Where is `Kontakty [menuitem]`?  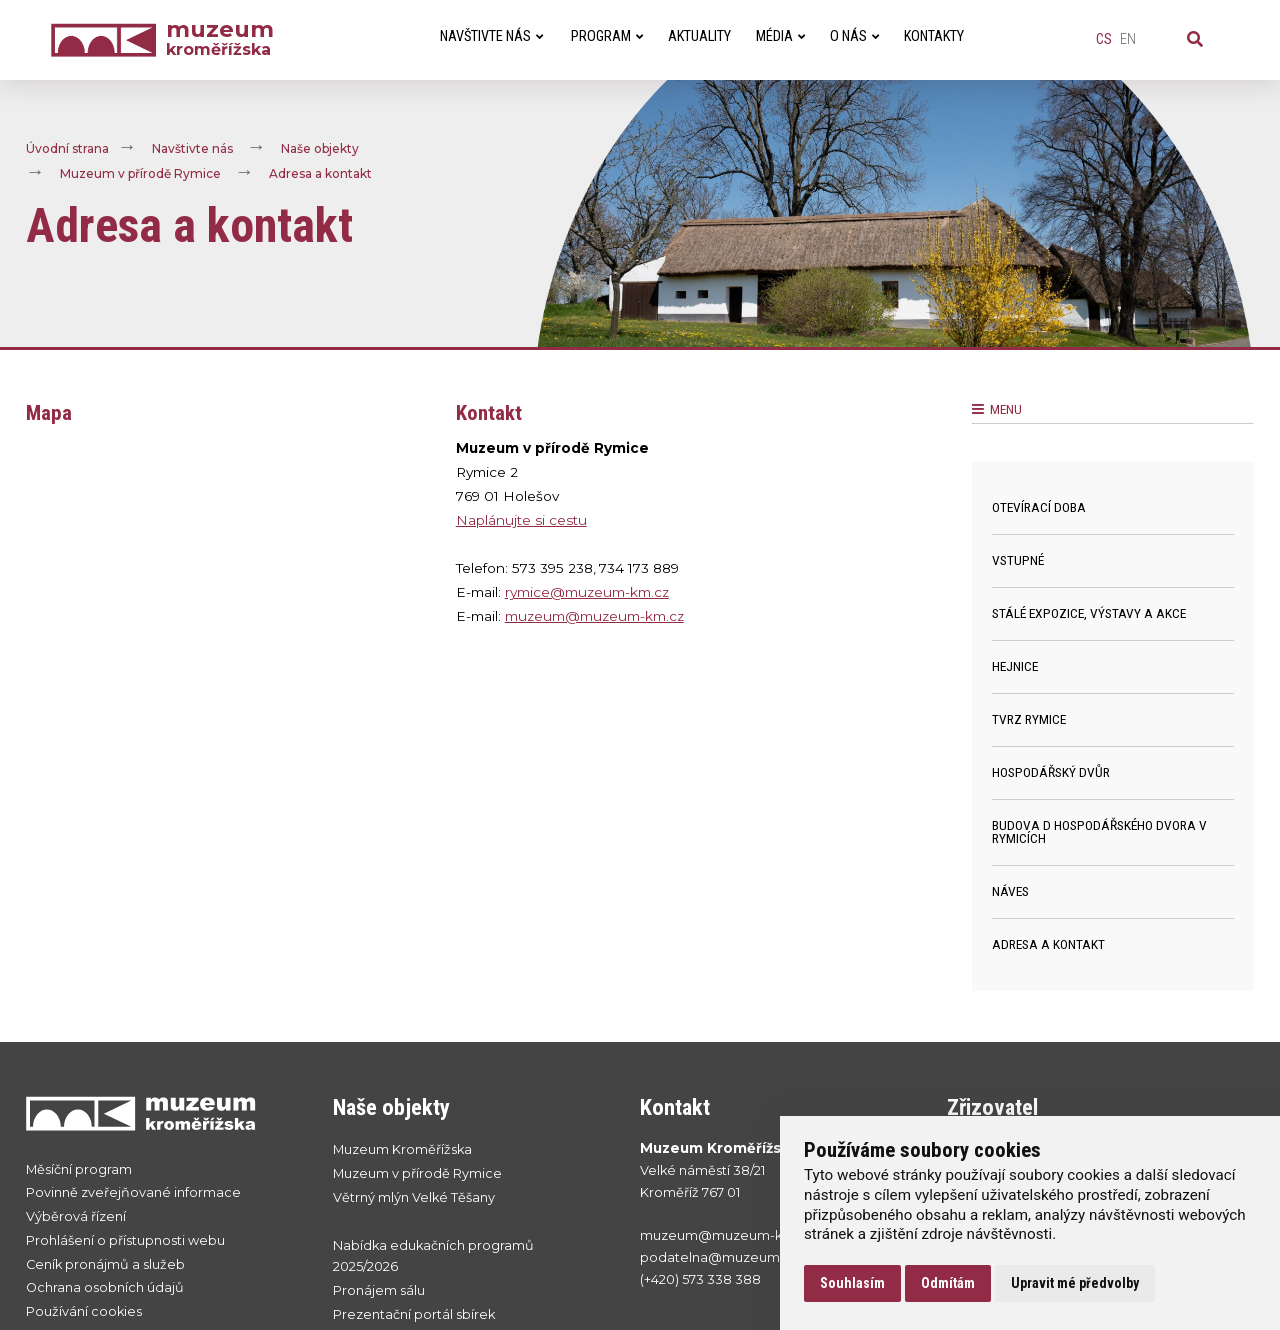 Kontakty [menuitem] is located at coordinates (934, 36).